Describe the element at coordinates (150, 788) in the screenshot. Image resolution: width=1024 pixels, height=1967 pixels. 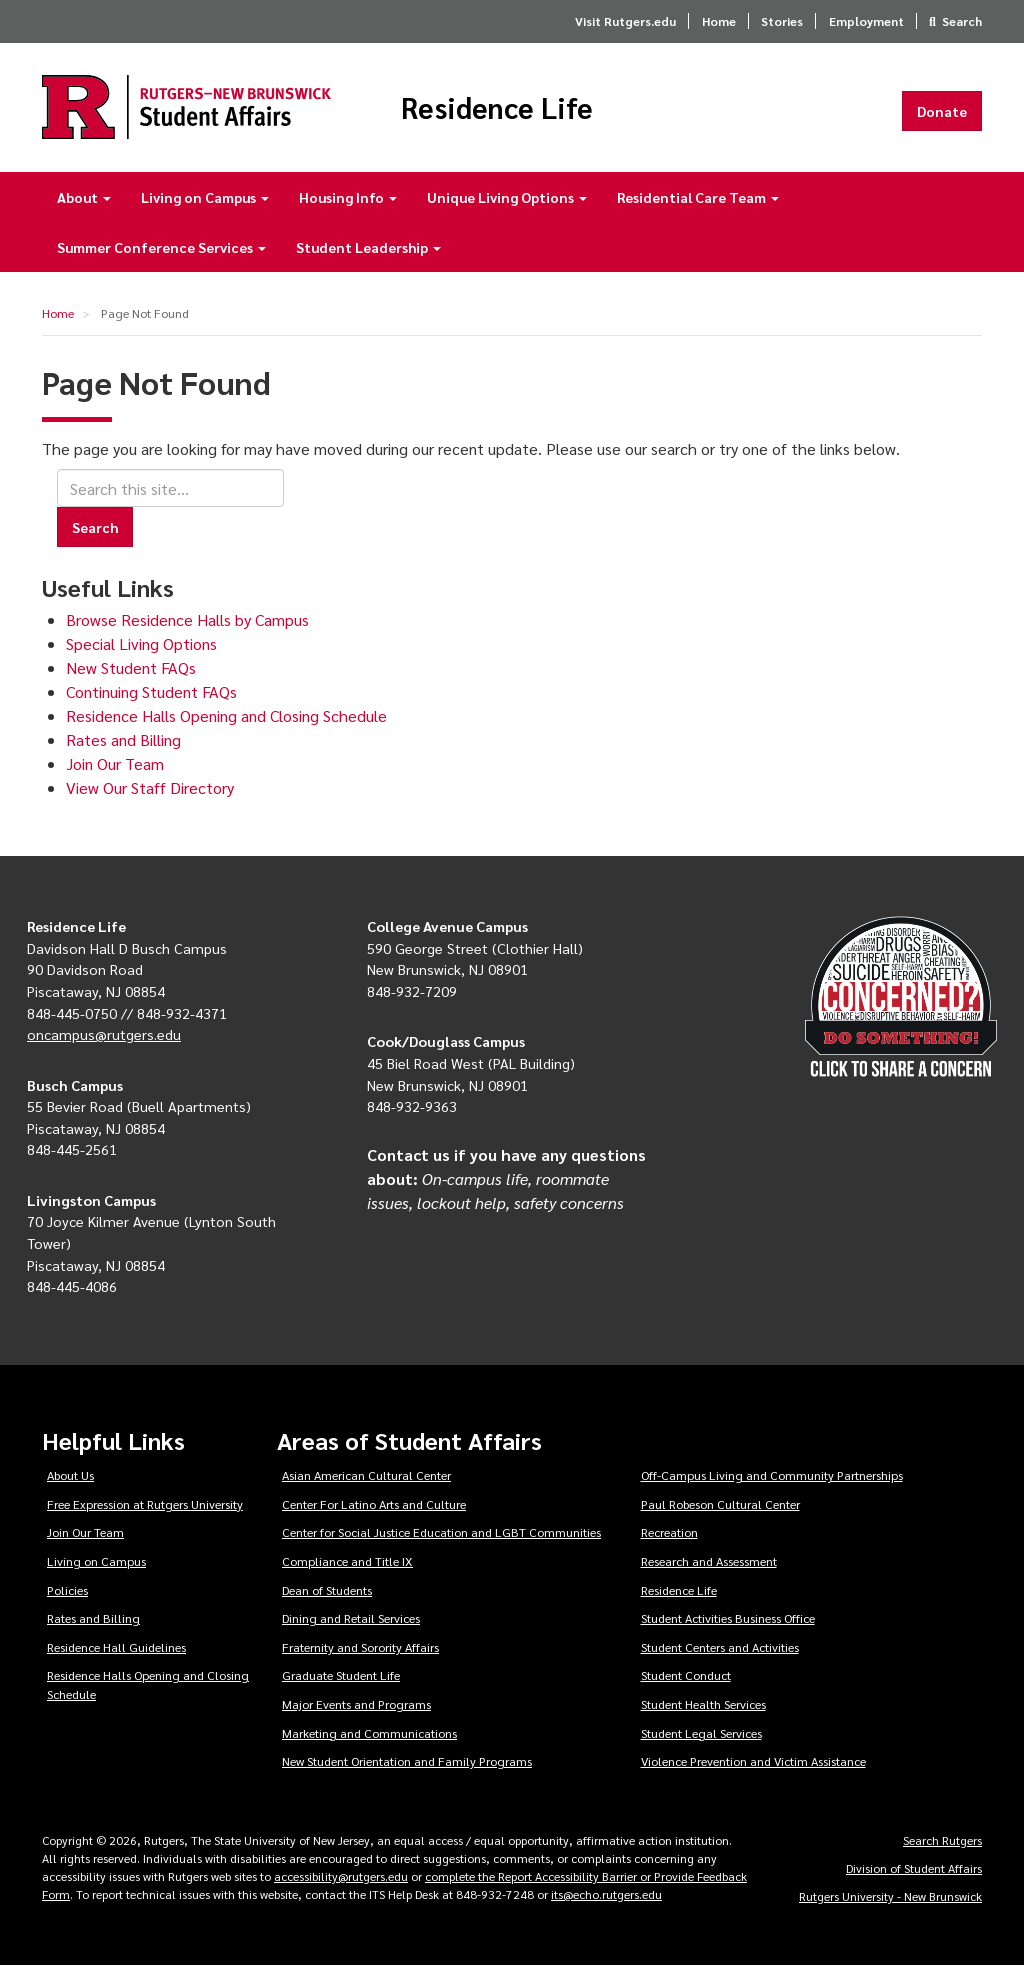
I see `View Our Staff Directory` at that location.